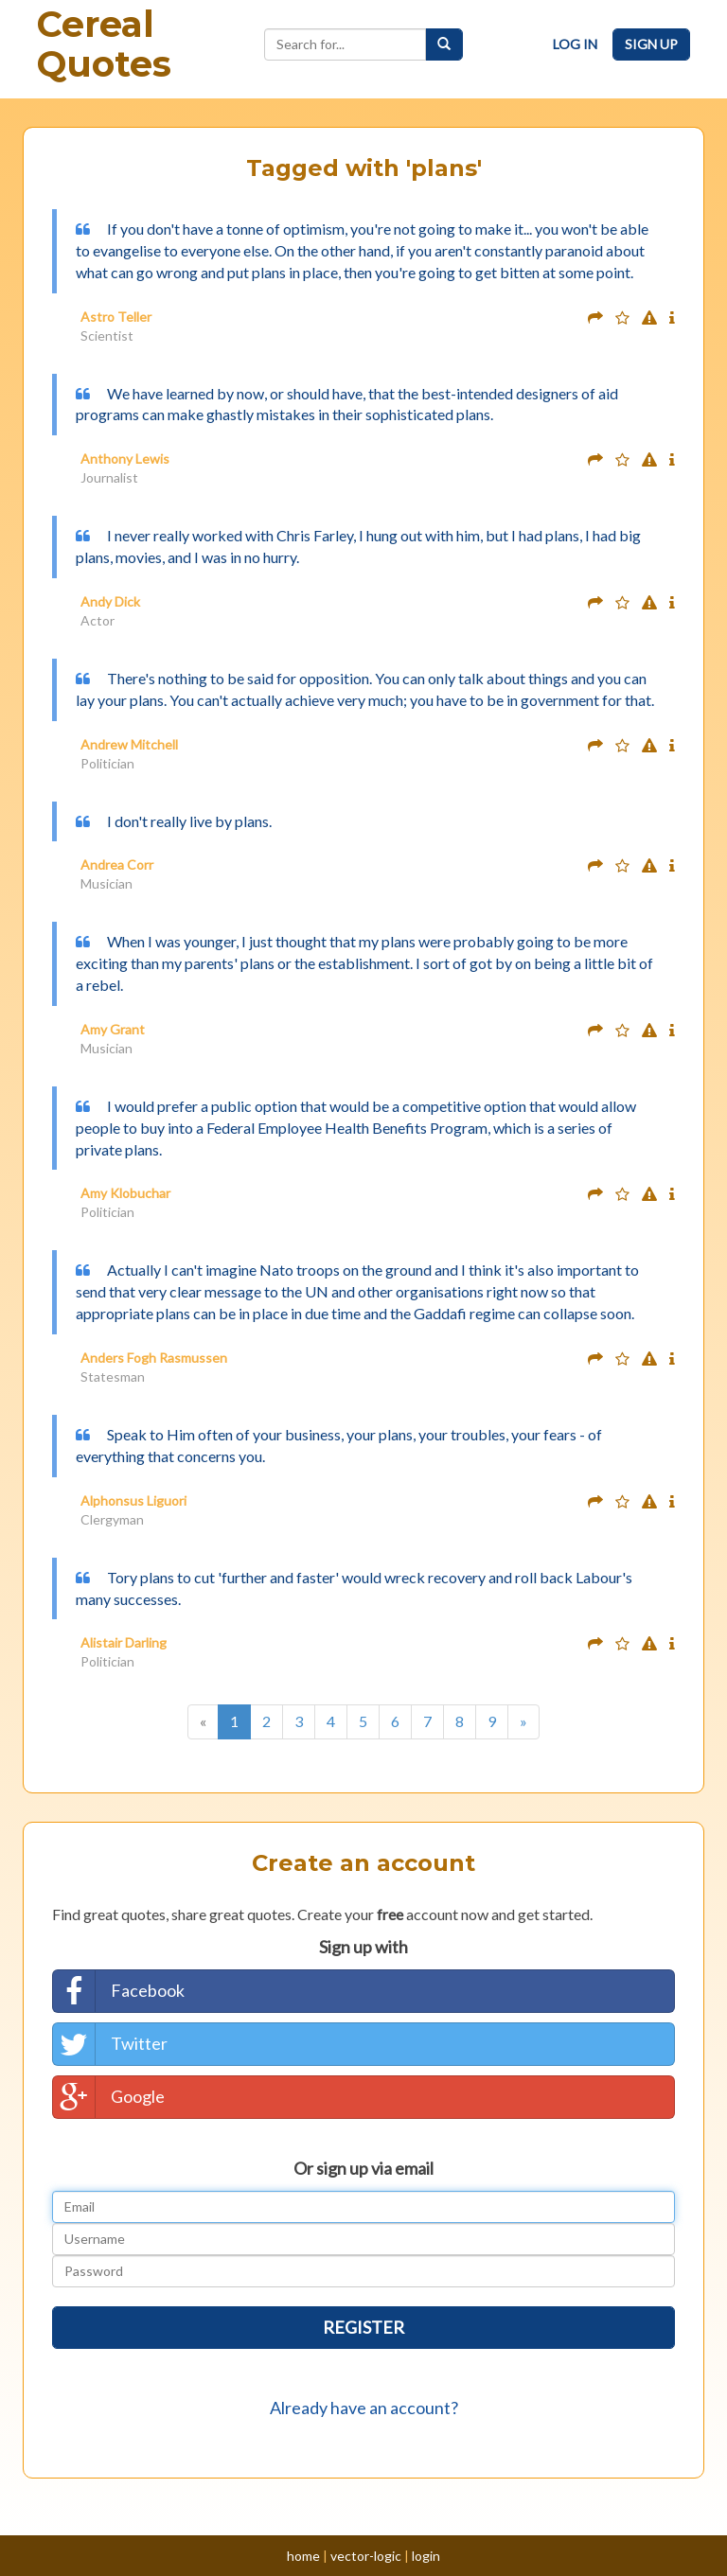  What do you see at coordinates (363, 2327) in the screenshot?
I see `Register` at bounding box center [363, 2327].